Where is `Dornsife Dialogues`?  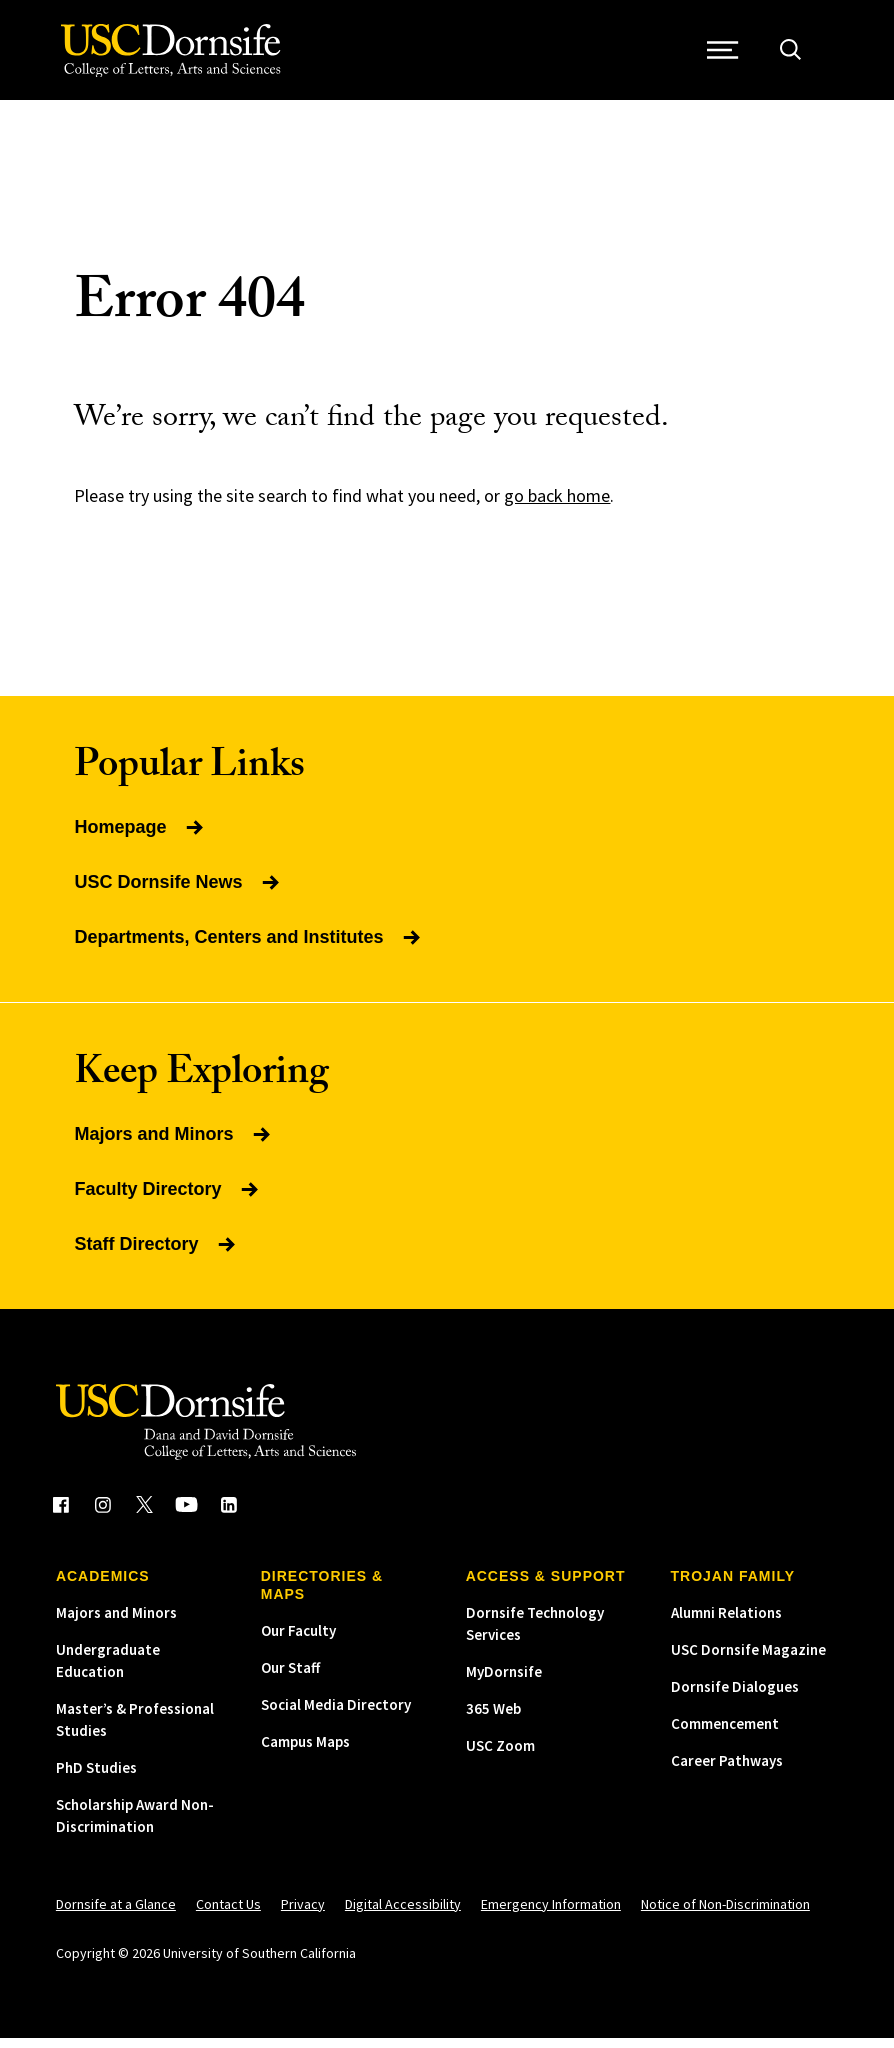
Dornsife Dialogues is located at coordinates (735, 1696).